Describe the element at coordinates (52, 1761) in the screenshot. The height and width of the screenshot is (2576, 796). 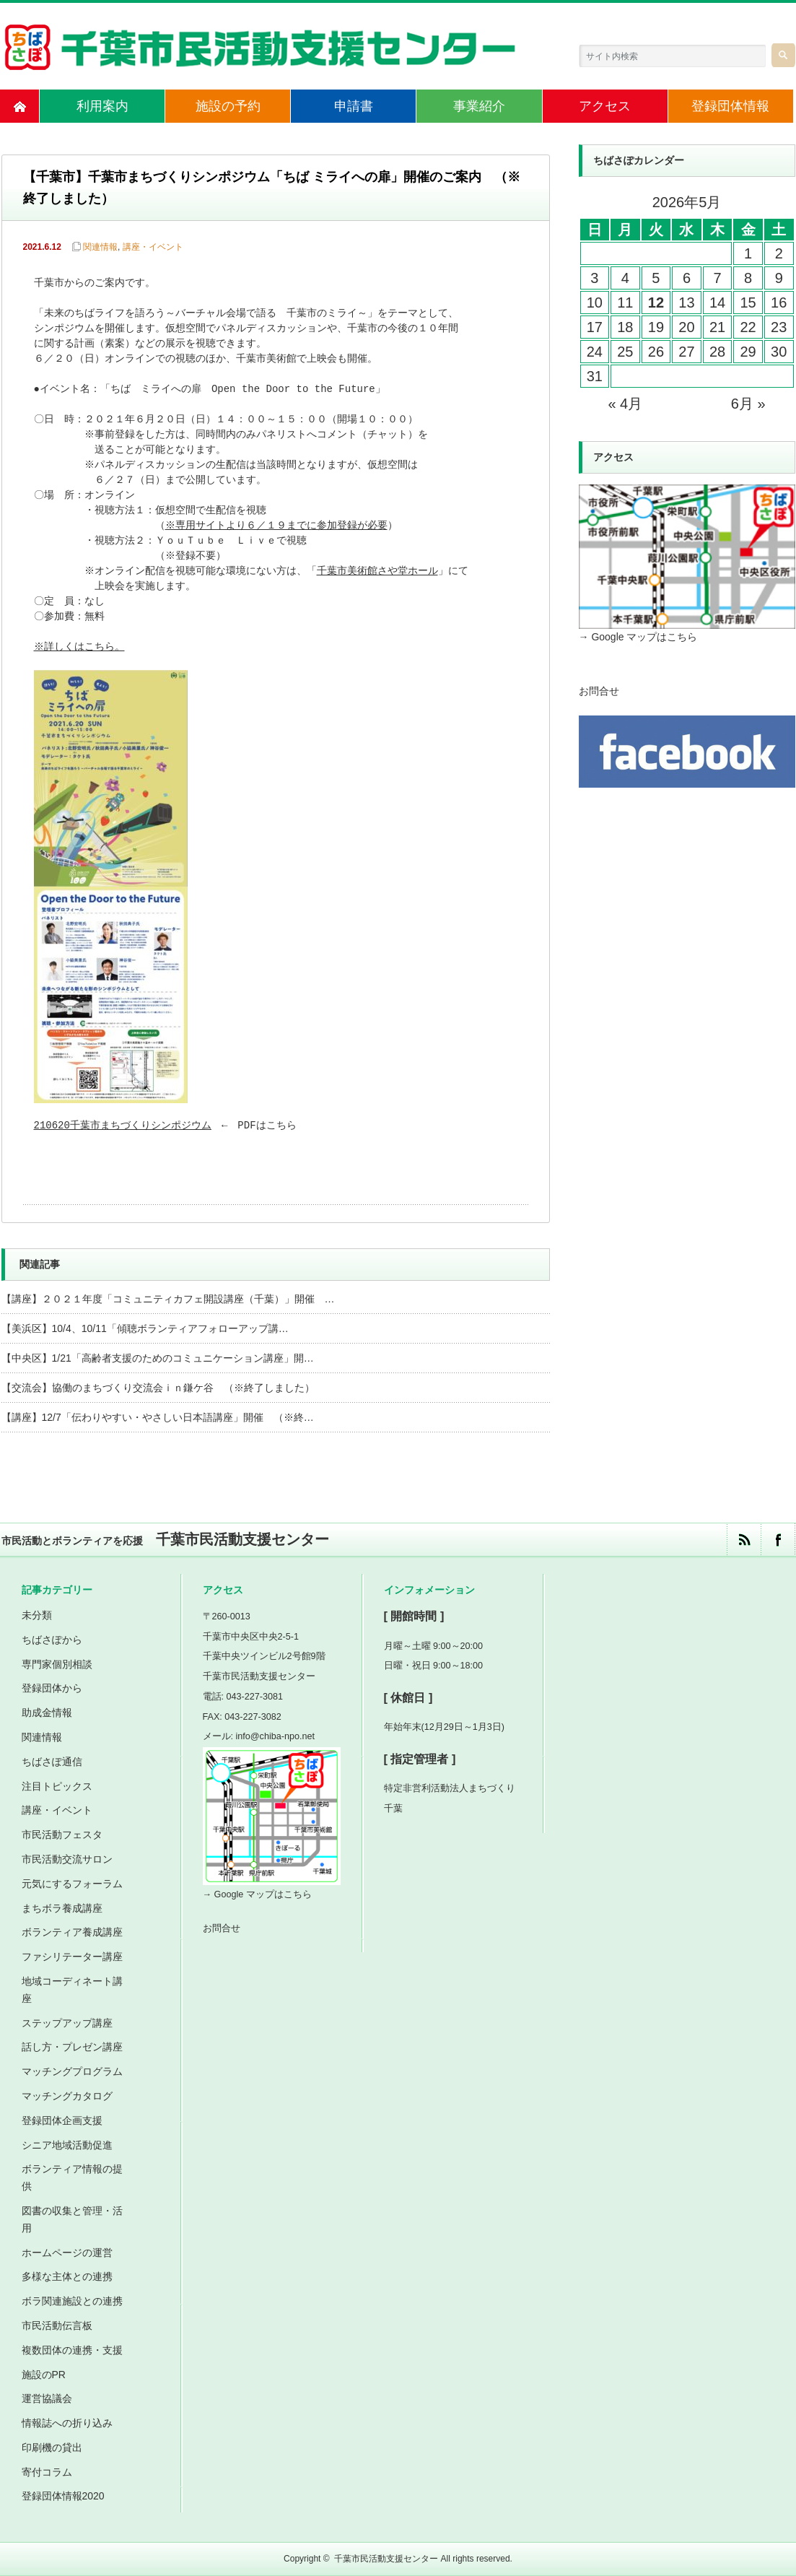
I see `ちばさぽ通信` at that location.